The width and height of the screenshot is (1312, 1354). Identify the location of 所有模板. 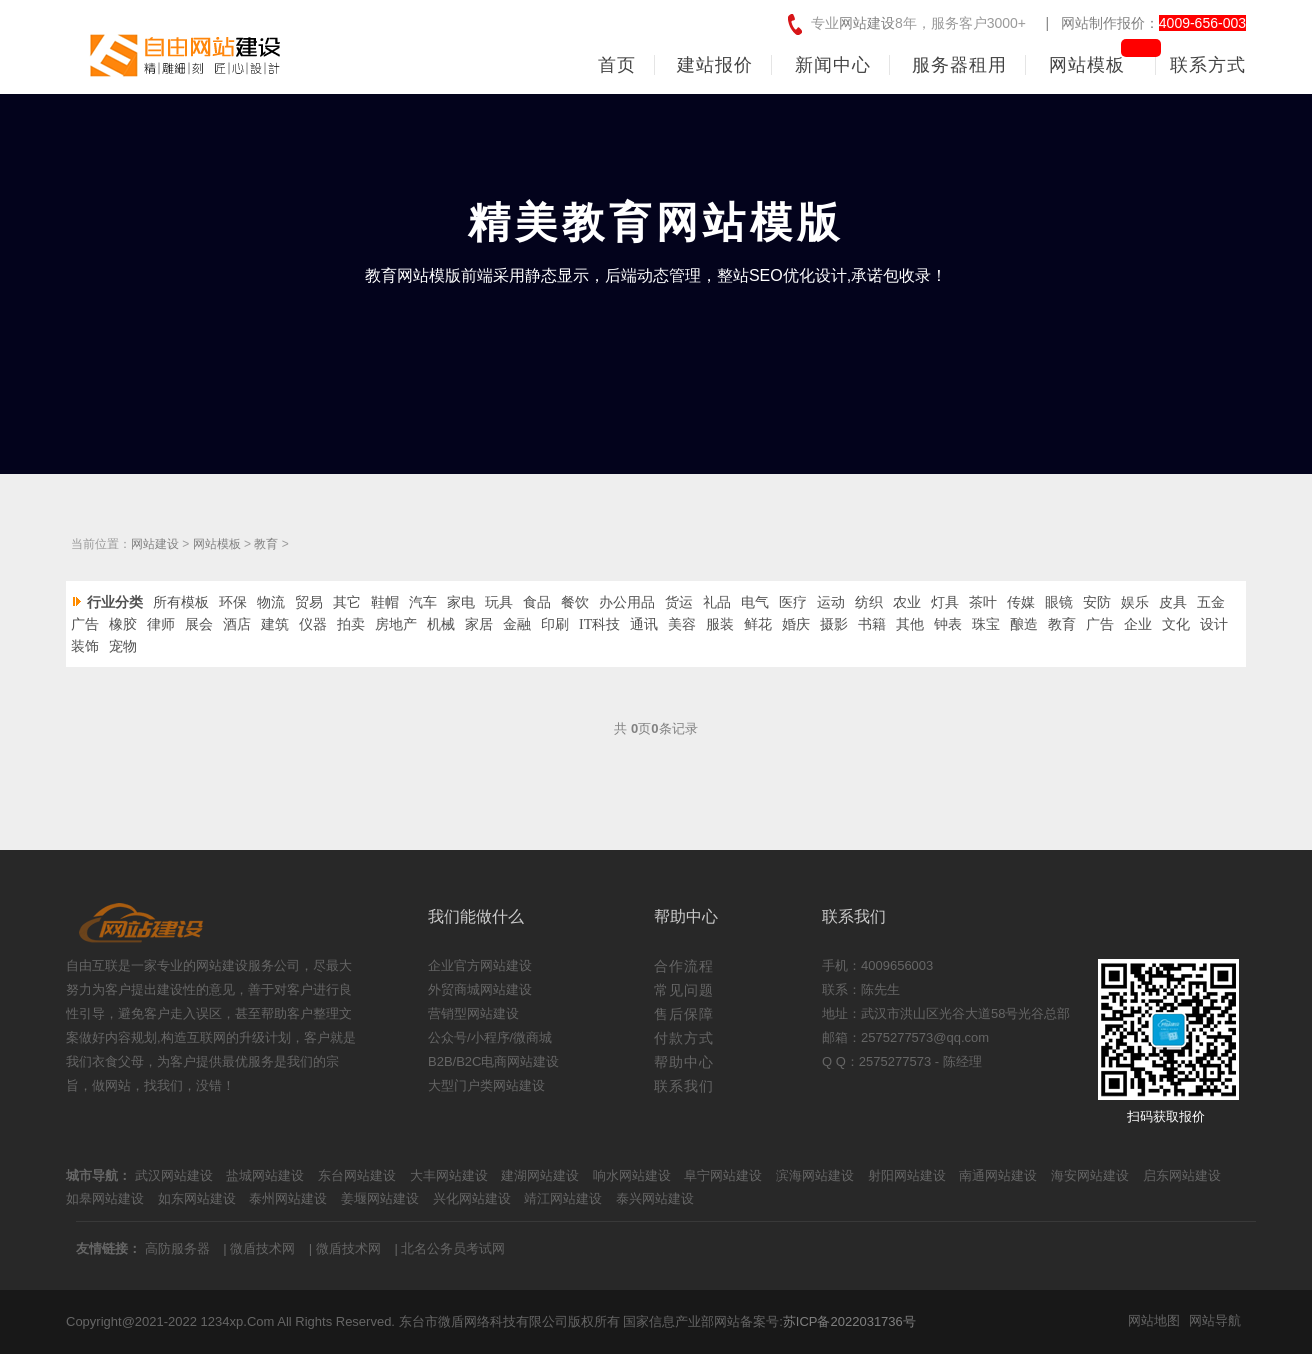
(181, 602).